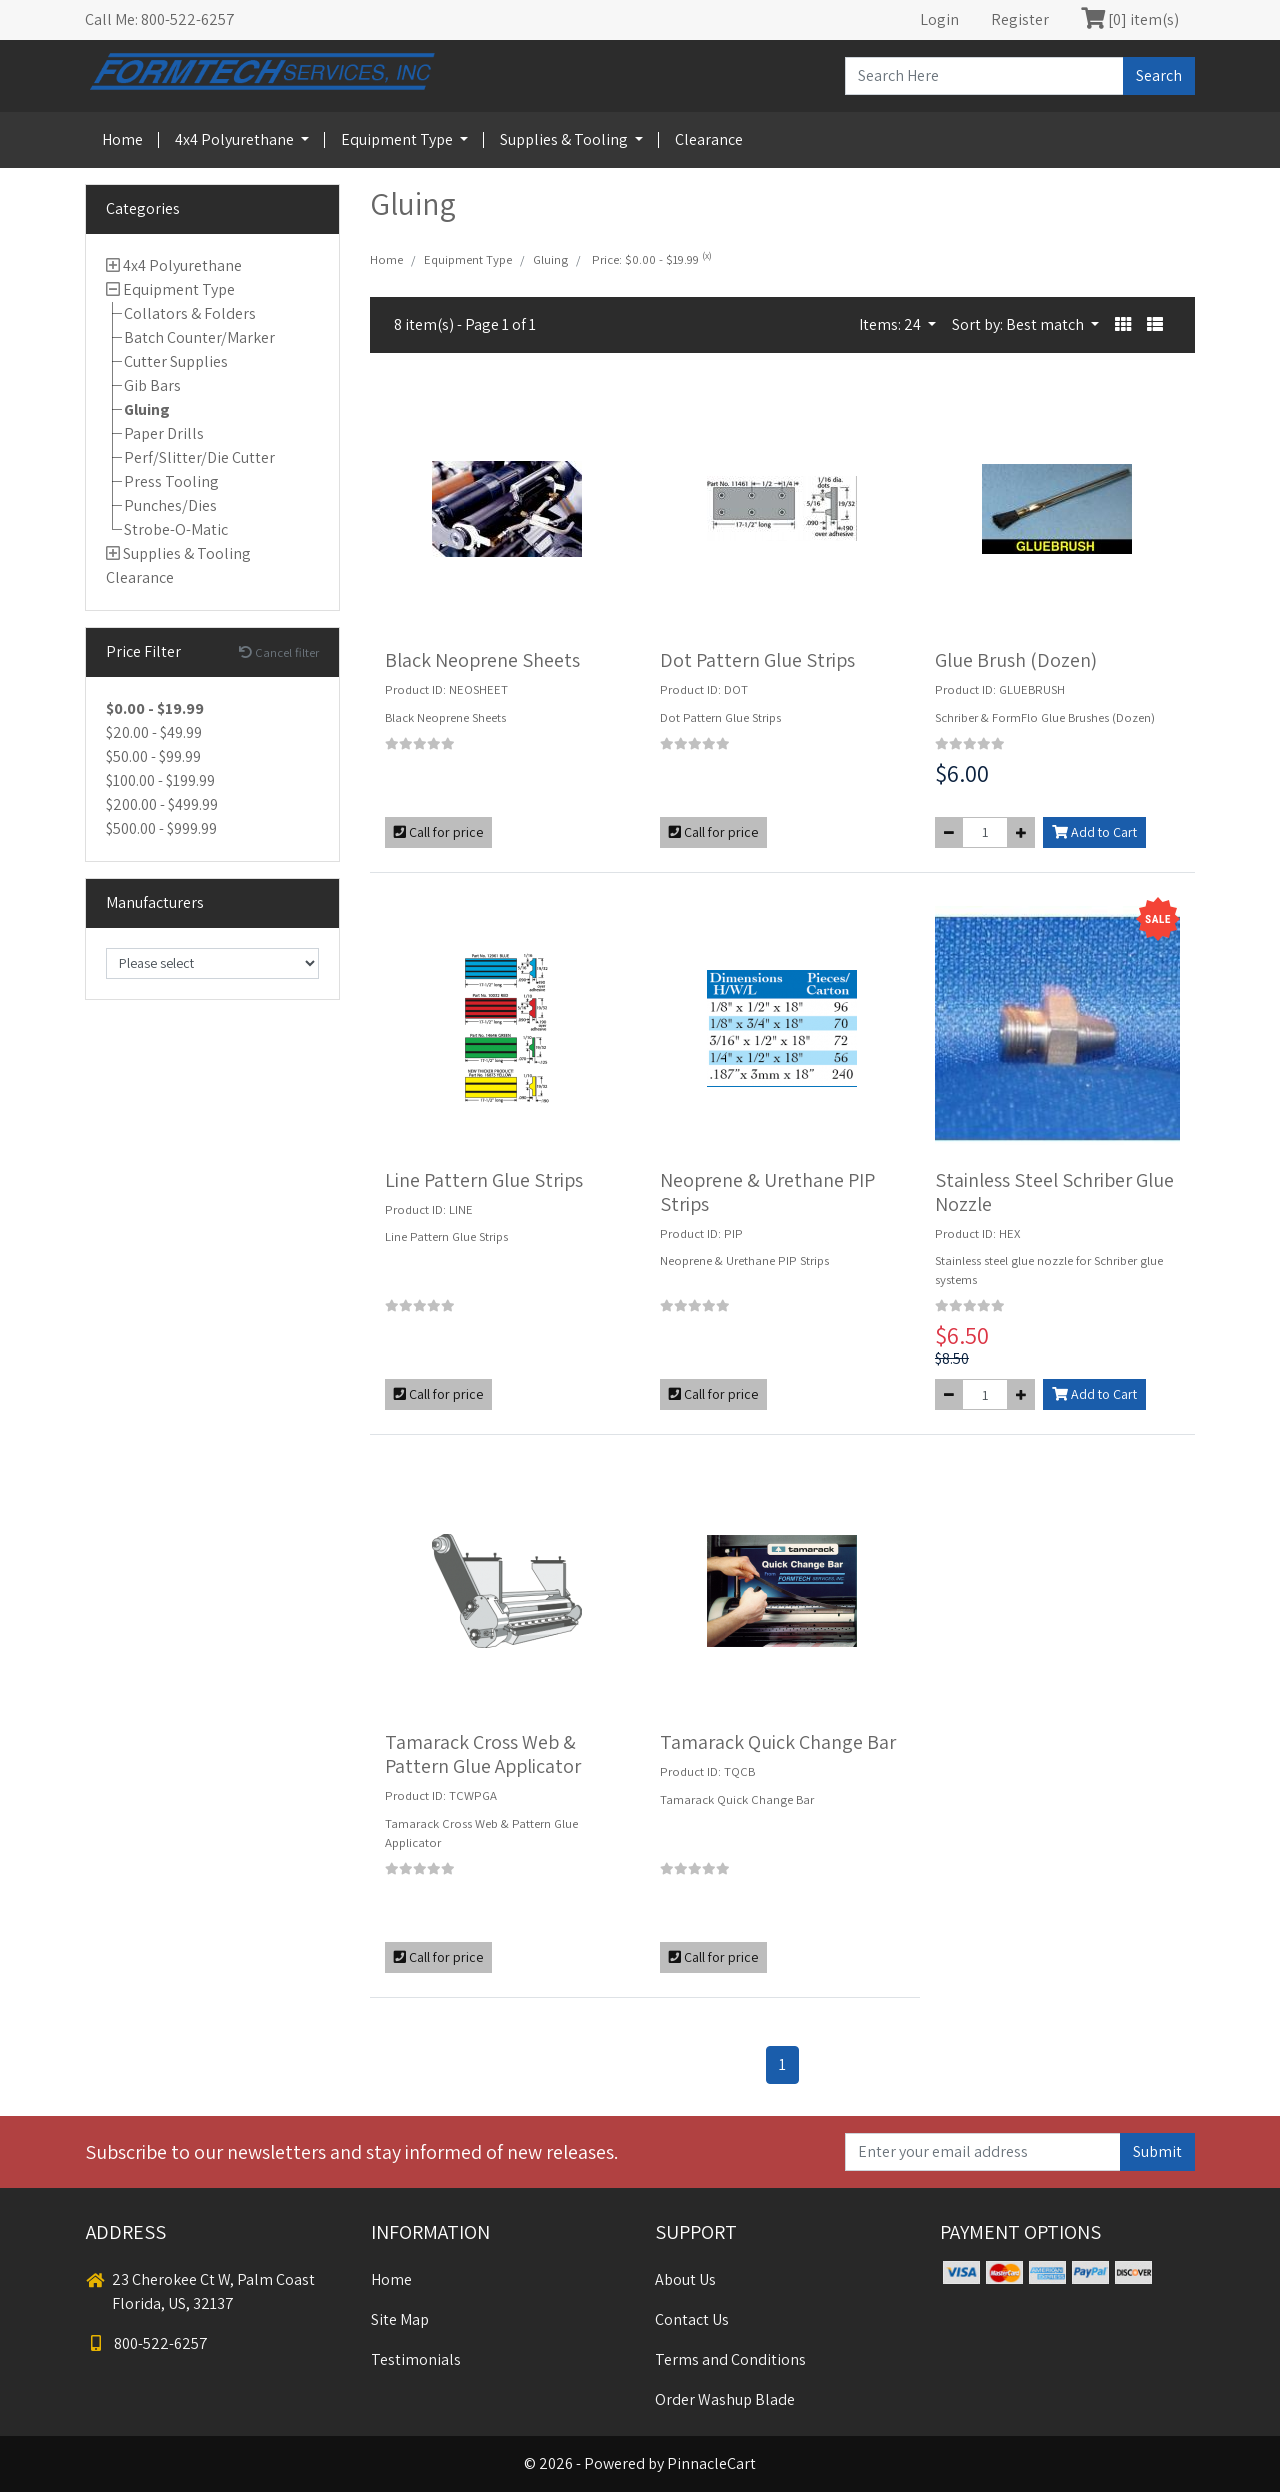 The width and height of the screenshot is (1280, 2492). I want to click on [button], so click(1123, 325).